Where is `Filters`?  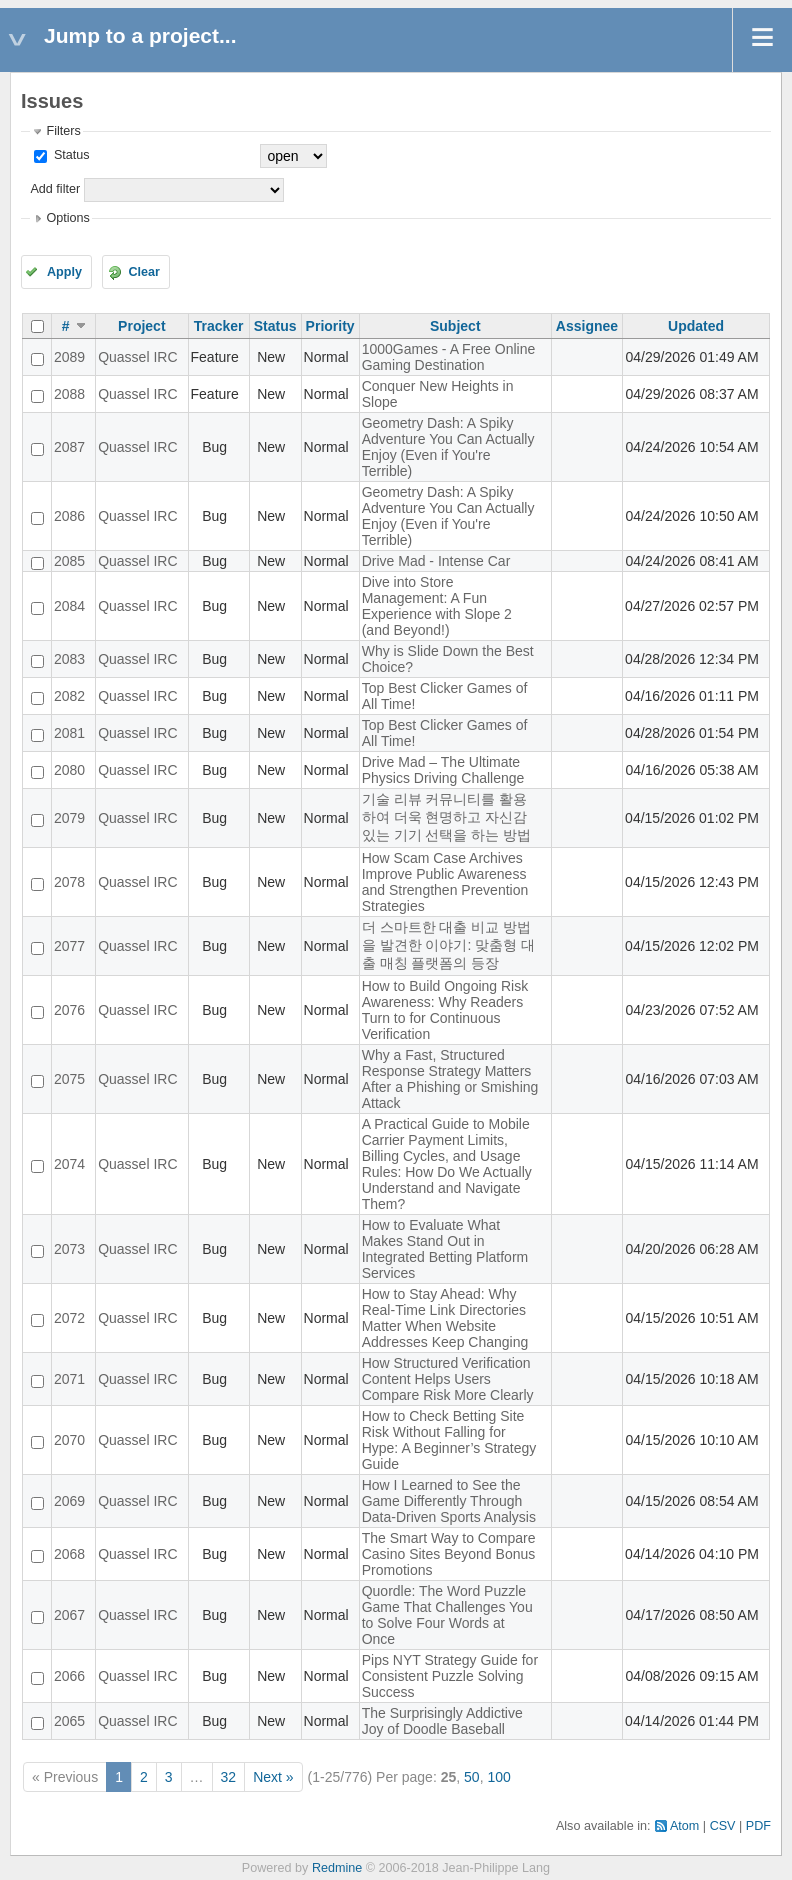 Filters is located at coordinates (63, 131).